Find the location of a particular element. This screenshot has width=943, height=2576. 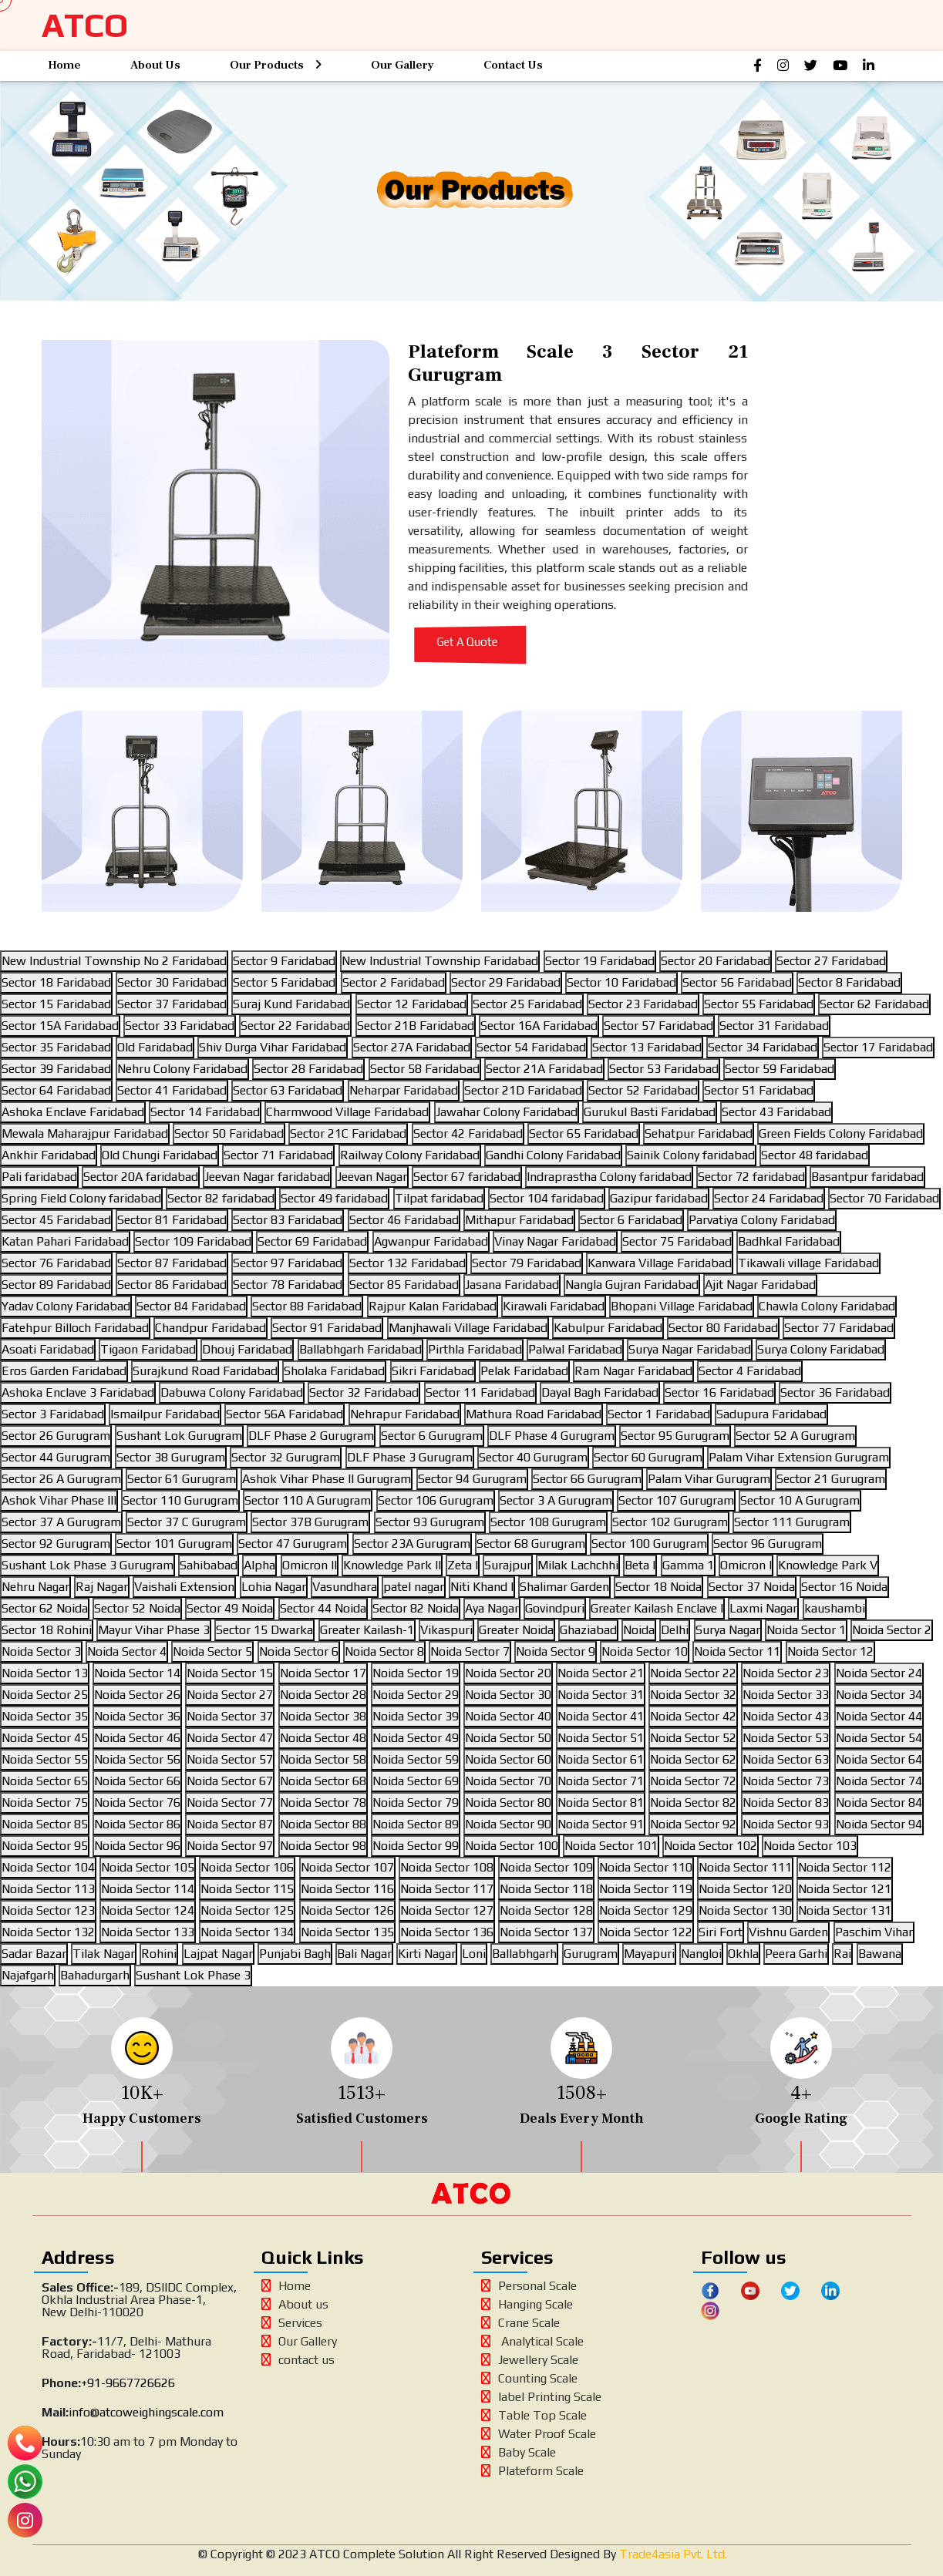

Sector 110 Gurugram is located at coordinates (180, 1500).